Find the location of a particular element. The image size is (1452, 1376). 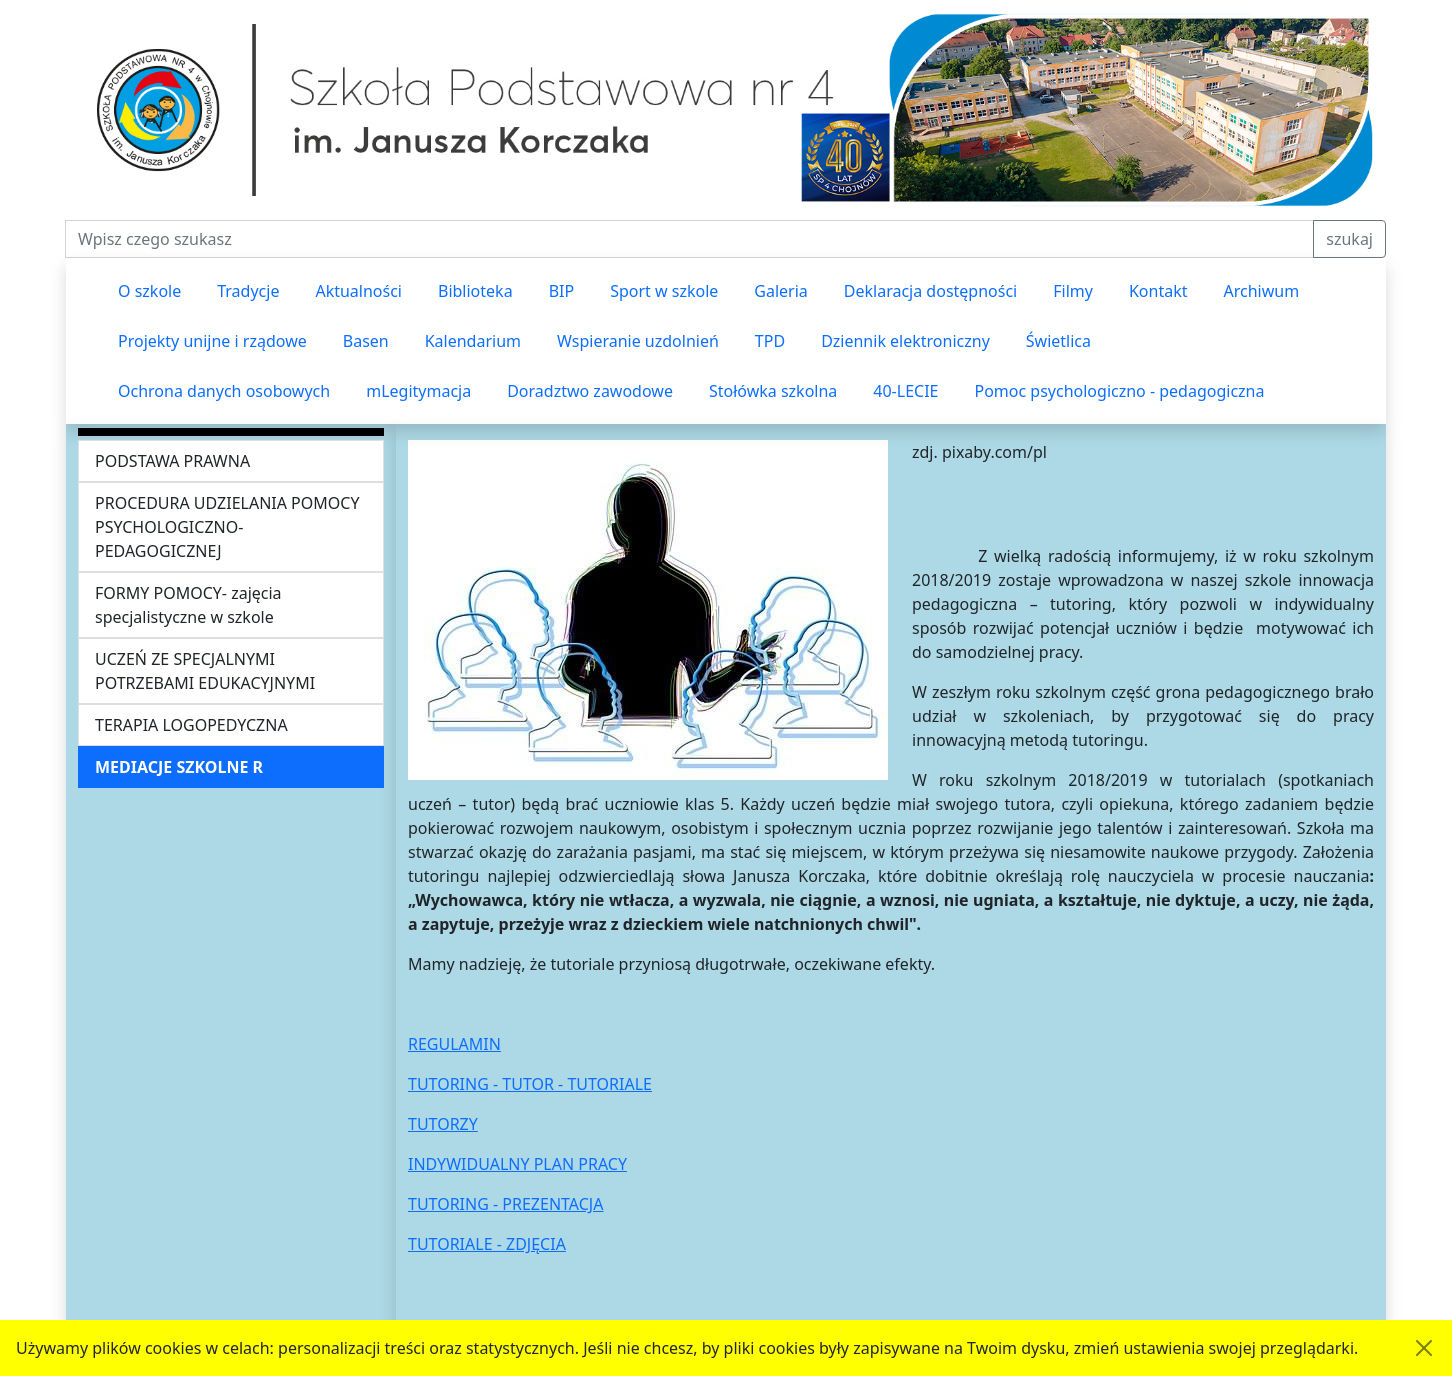

Sport w szkole is located at coordinates (664, 291).